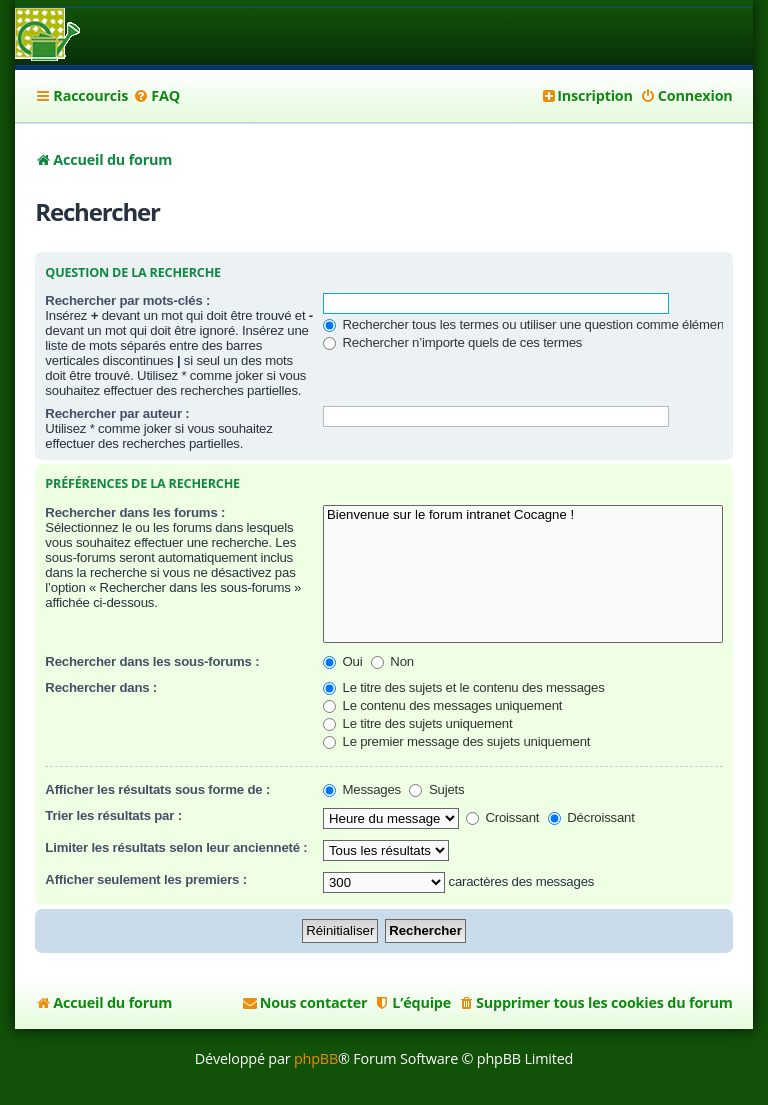  What do you see at coordinates (127, 300) in the screenshot?
I see `Rechercher par mots-clés :` at bounding box center [127, 300].